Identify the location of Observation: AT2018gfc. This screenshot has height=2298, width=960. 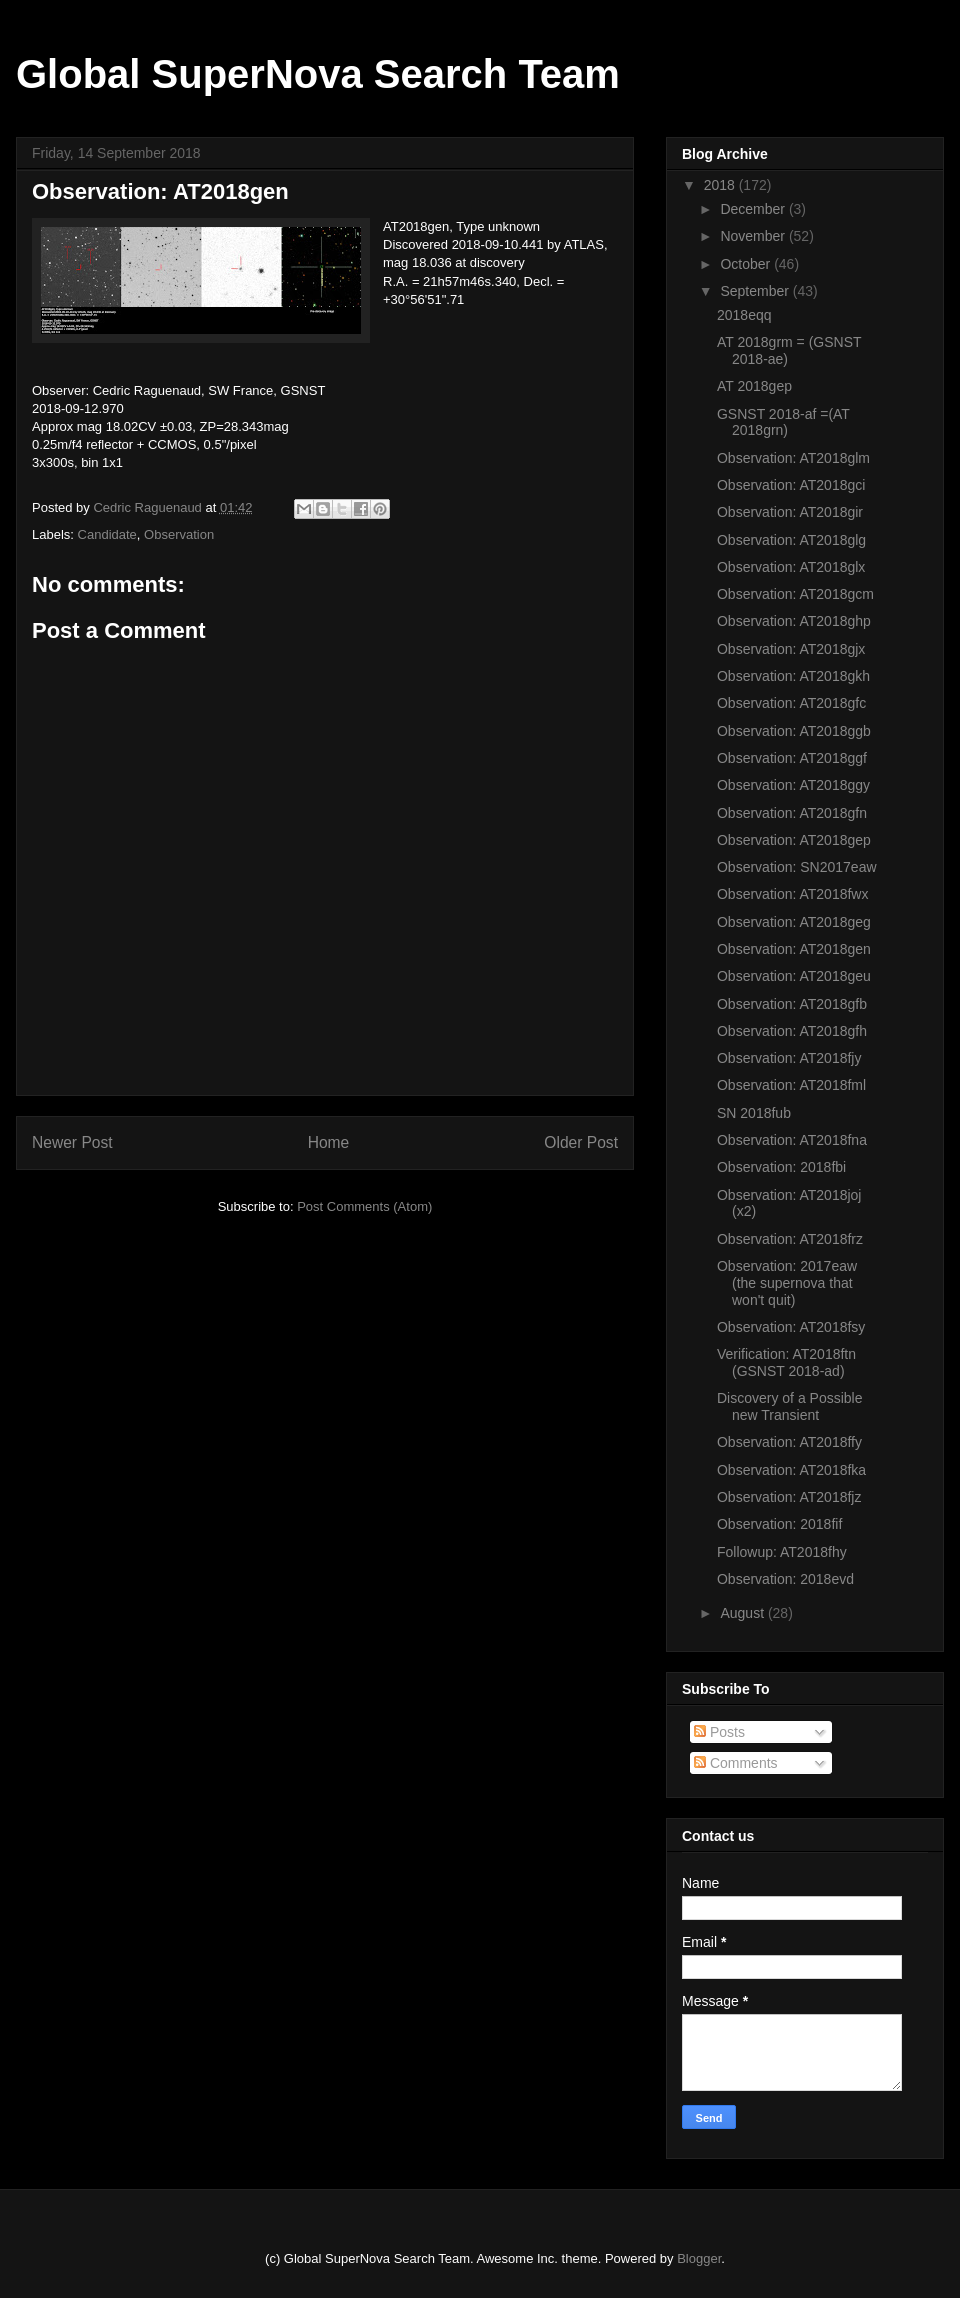
(791, 703).